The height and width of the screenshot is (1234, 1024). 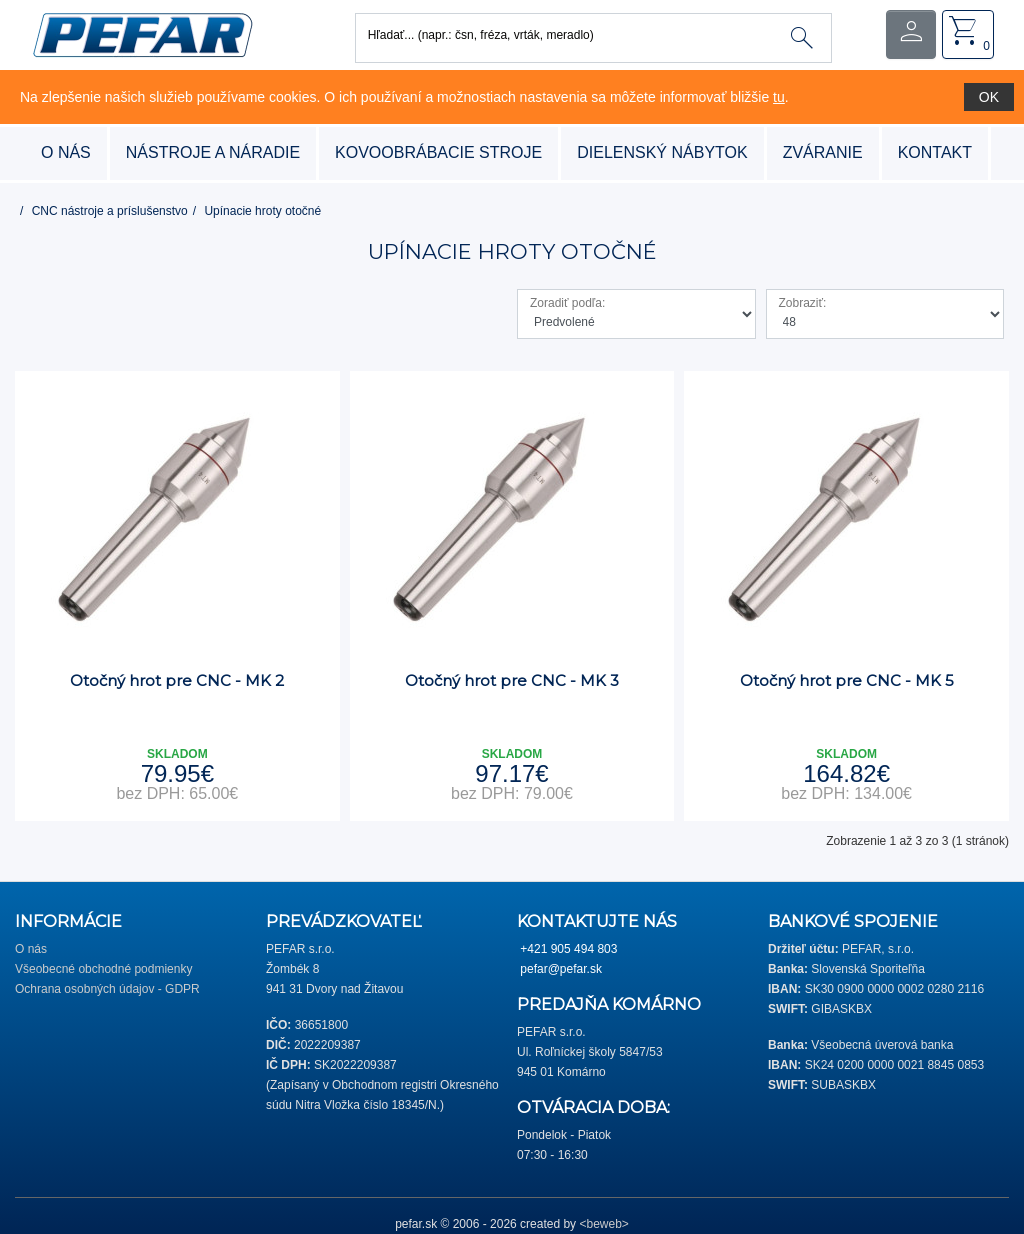 What do you see at coordinates (66, 152) in the screenshot?
I see `O nás` at bounding box center [66, 152].